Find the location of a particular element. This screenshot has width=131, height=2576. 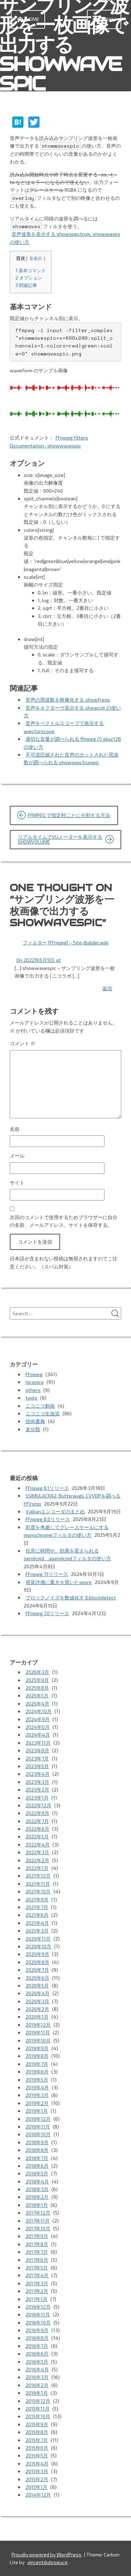

2023年11月 is located at coordinates (38, 1743).